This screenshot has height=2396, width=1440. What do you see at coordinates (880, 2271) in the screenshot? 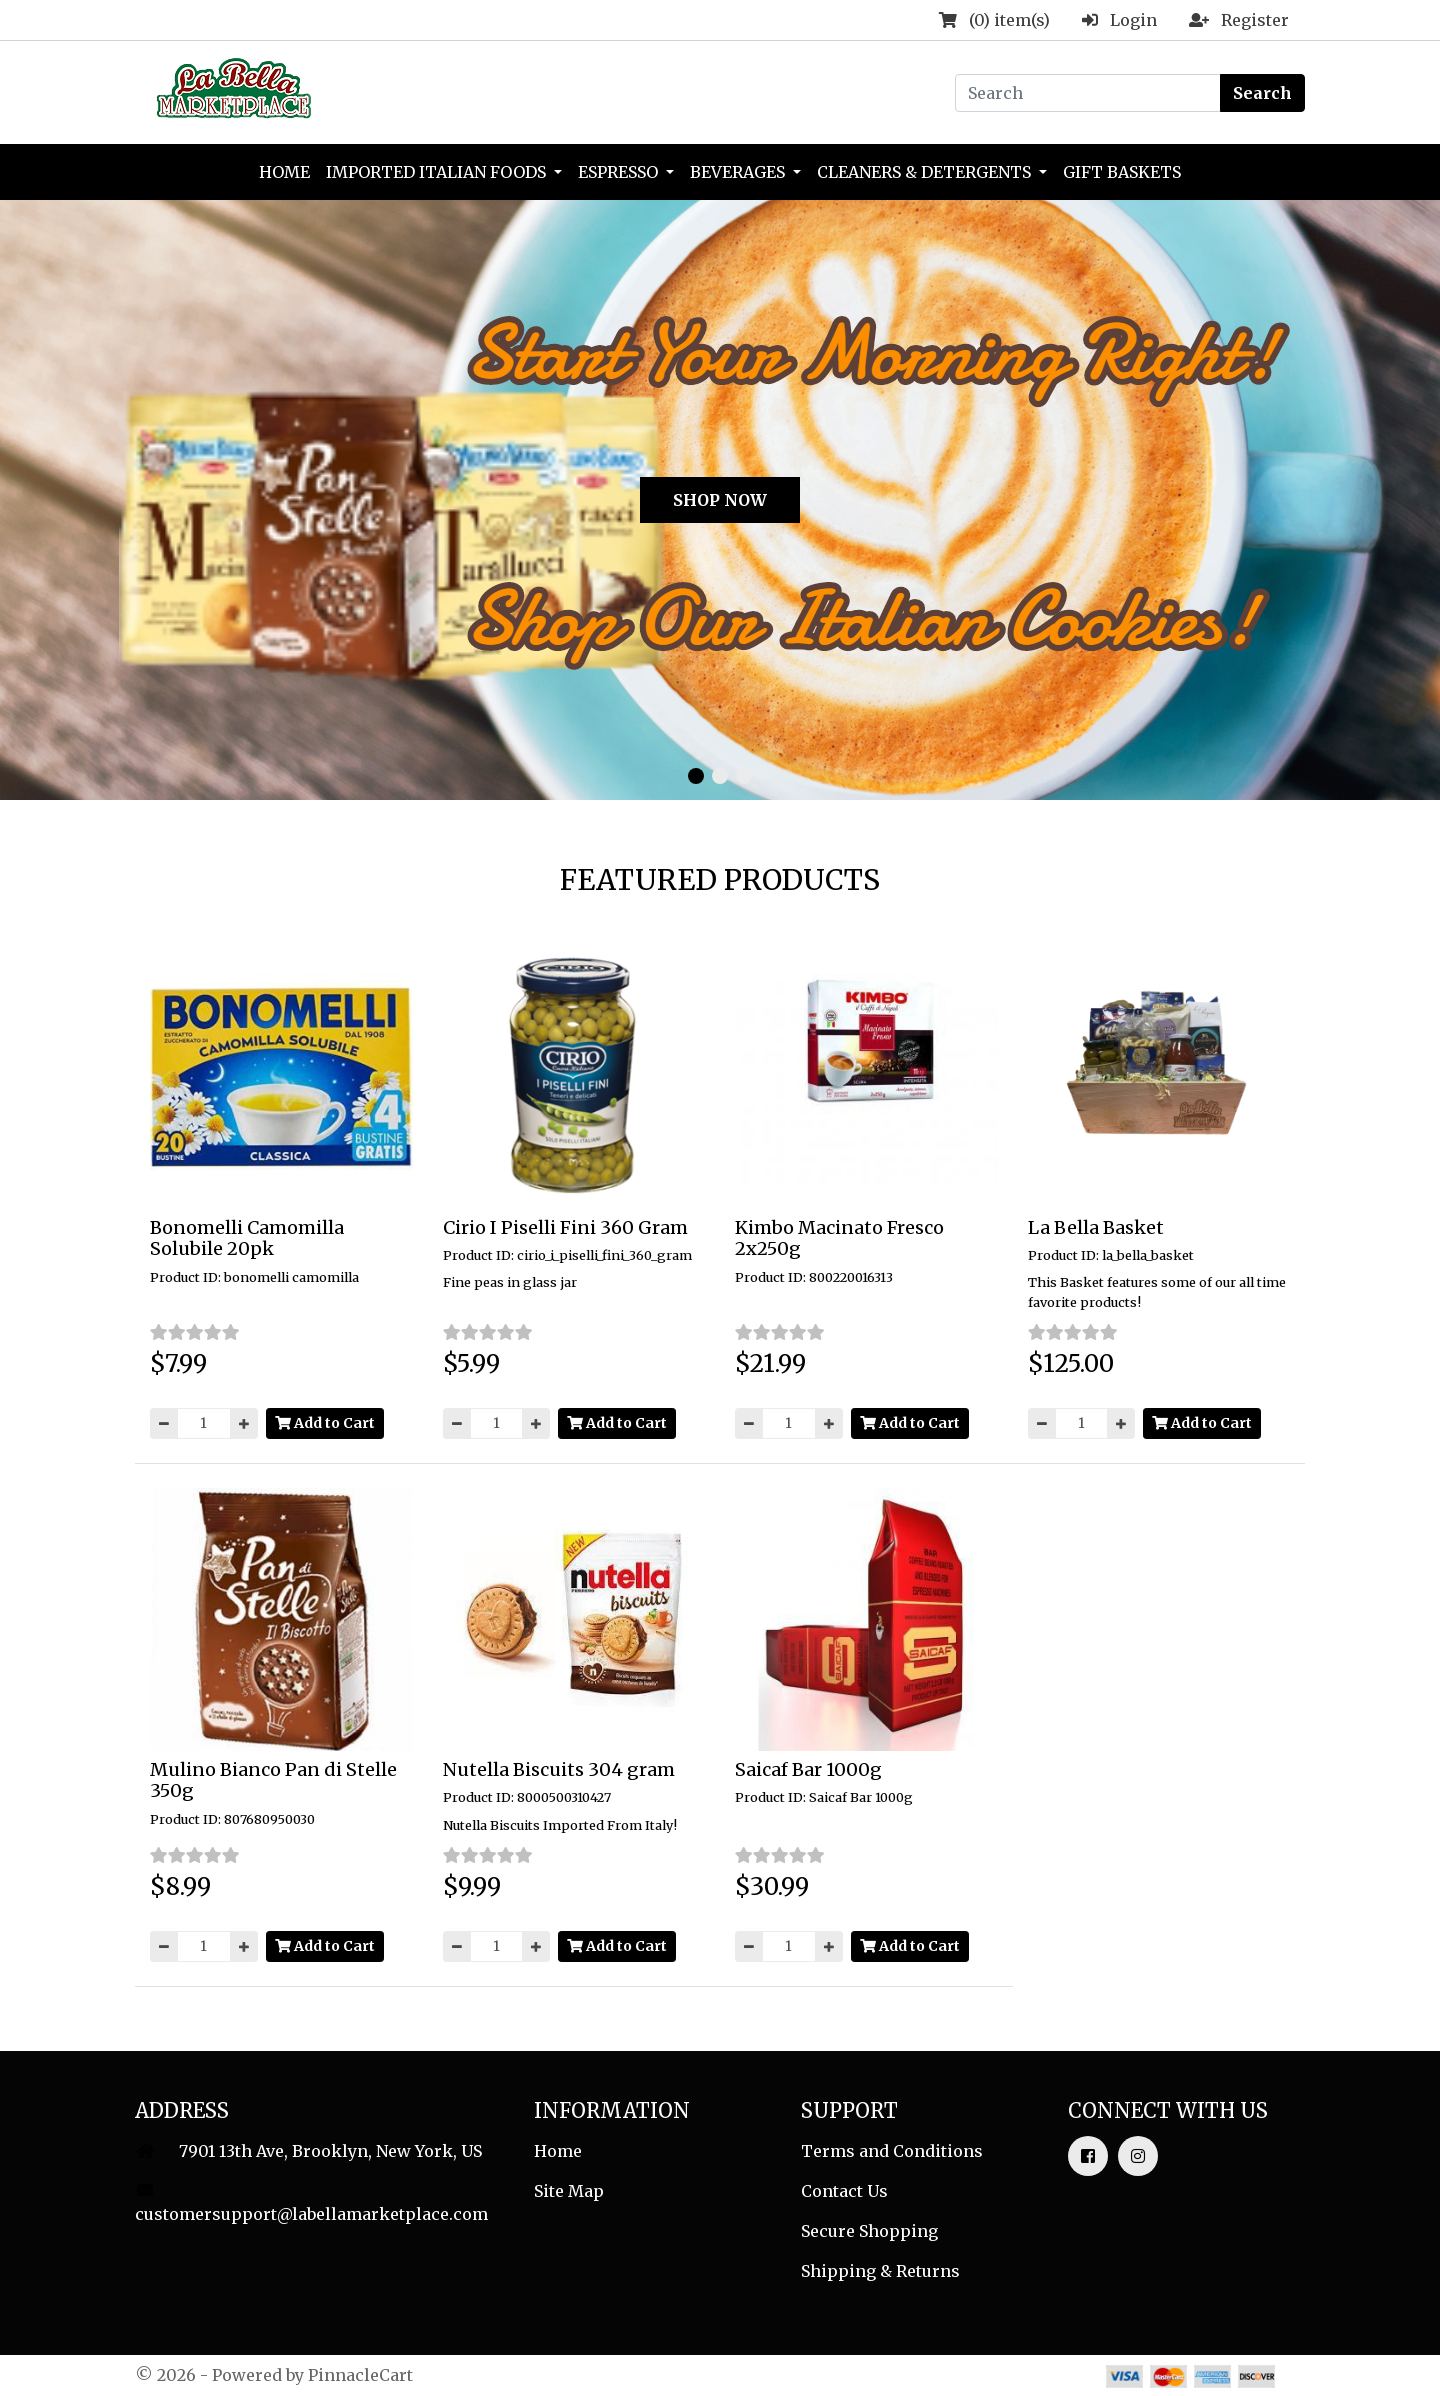
I see `Shipping & Returns` at bounding box center [880, 2271].